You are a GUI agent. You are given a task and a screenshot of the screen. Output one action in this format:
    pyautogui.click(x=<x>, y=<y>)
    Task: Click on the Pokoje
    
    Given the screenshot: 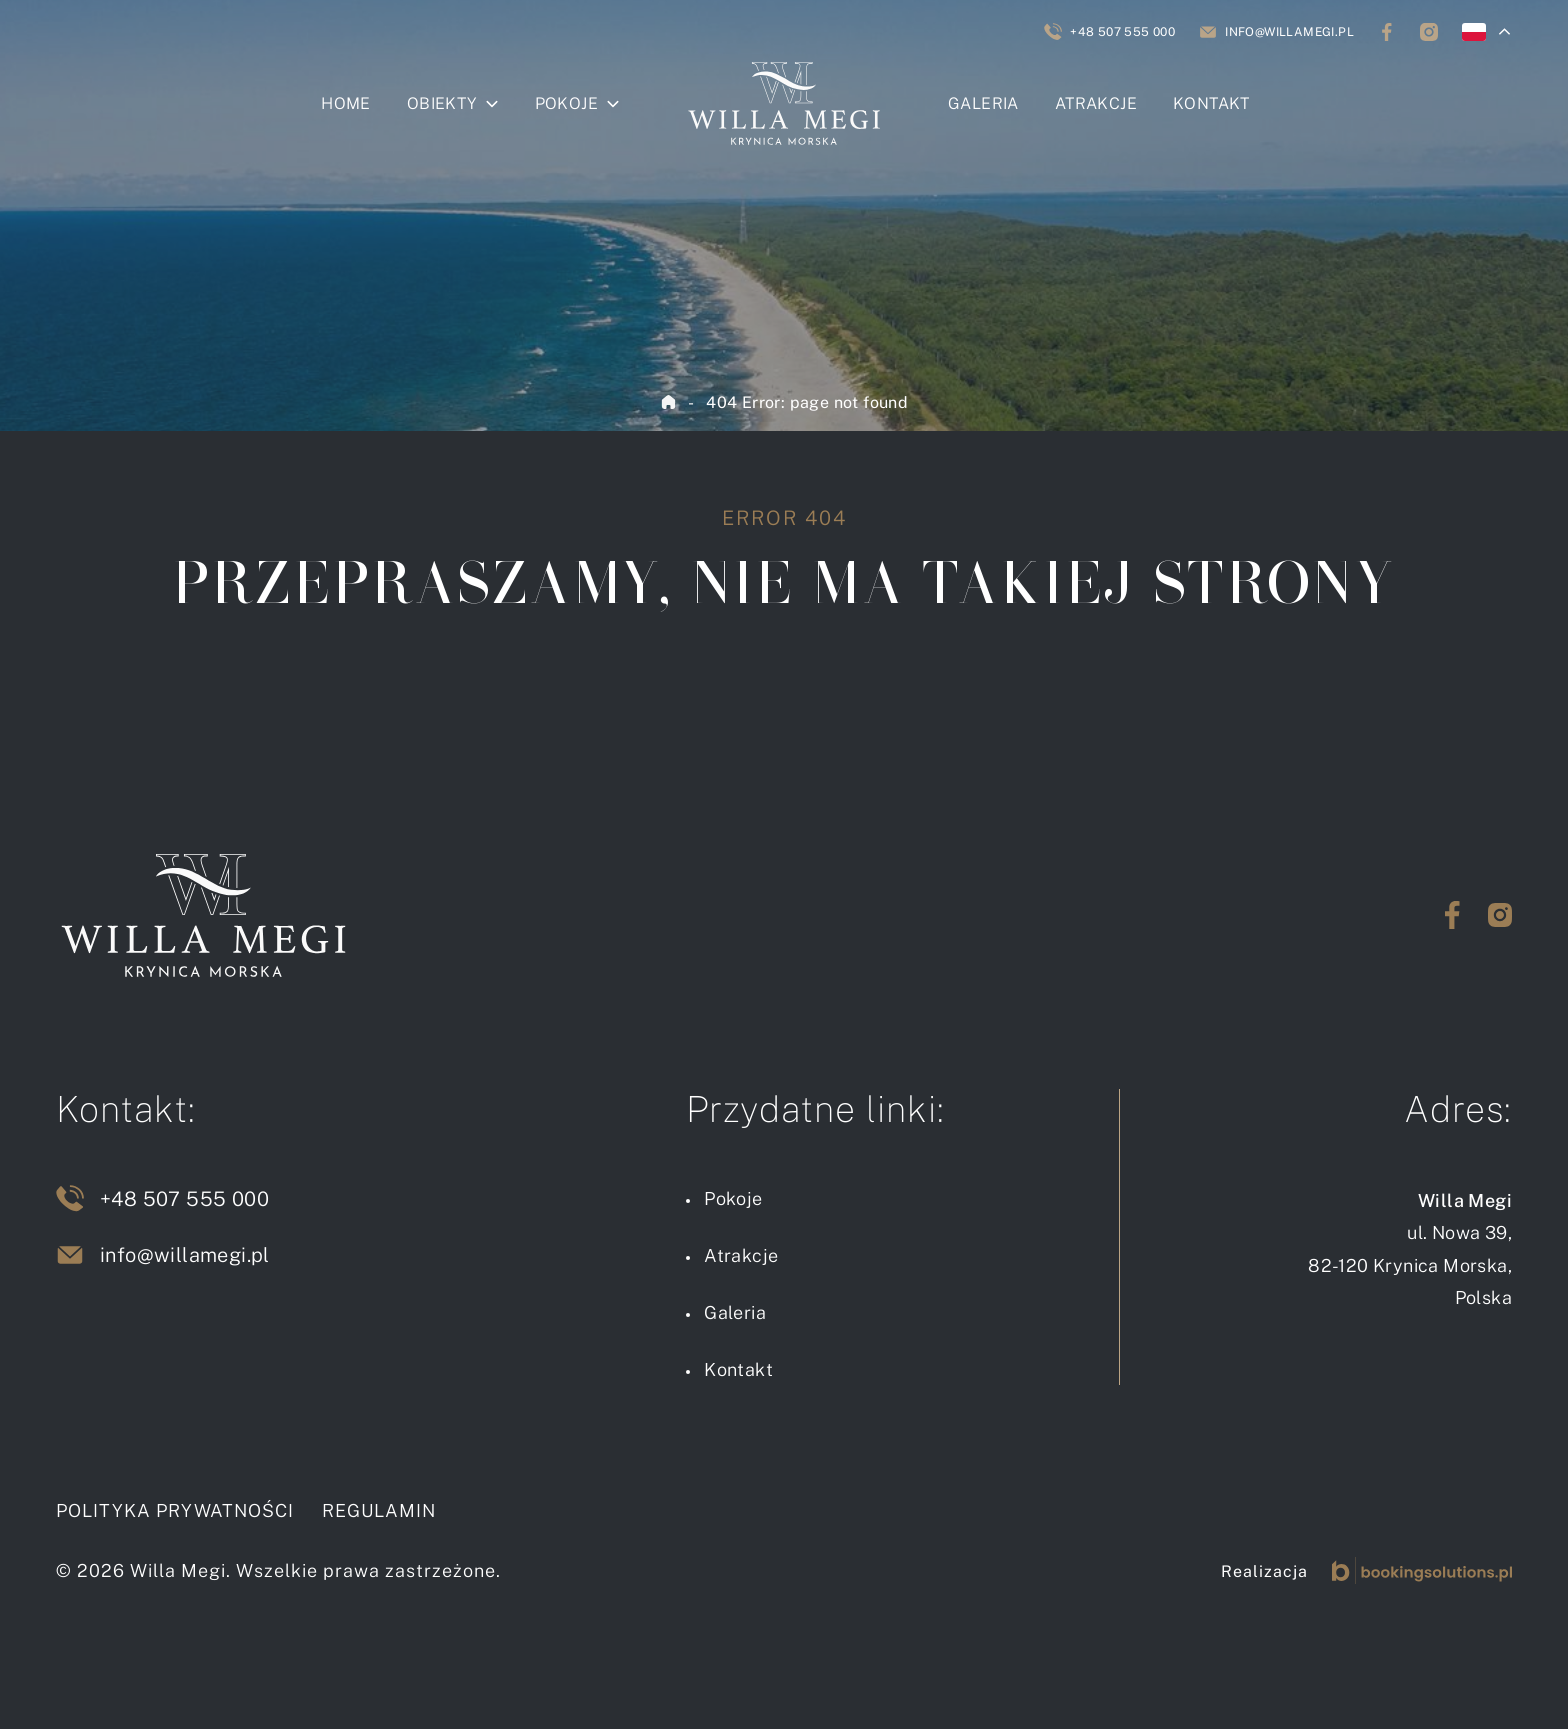 What is the action you would take?
    pyautogui.click(x=566, y=103)
    